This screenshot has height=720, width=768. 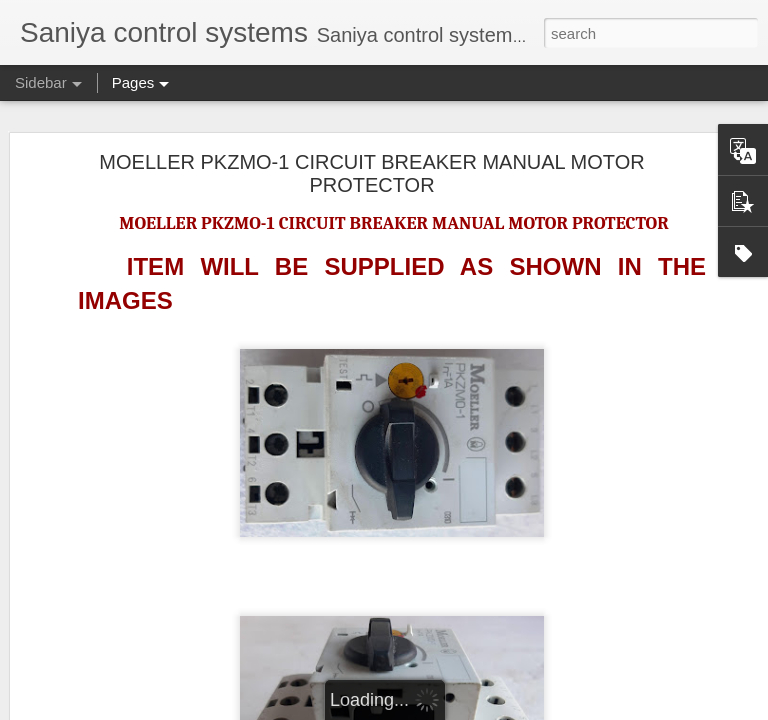 I want to click on NAKAKITA SEISAKUSHO NS953A GAUGE SAVER, so click(x=187, y=527).